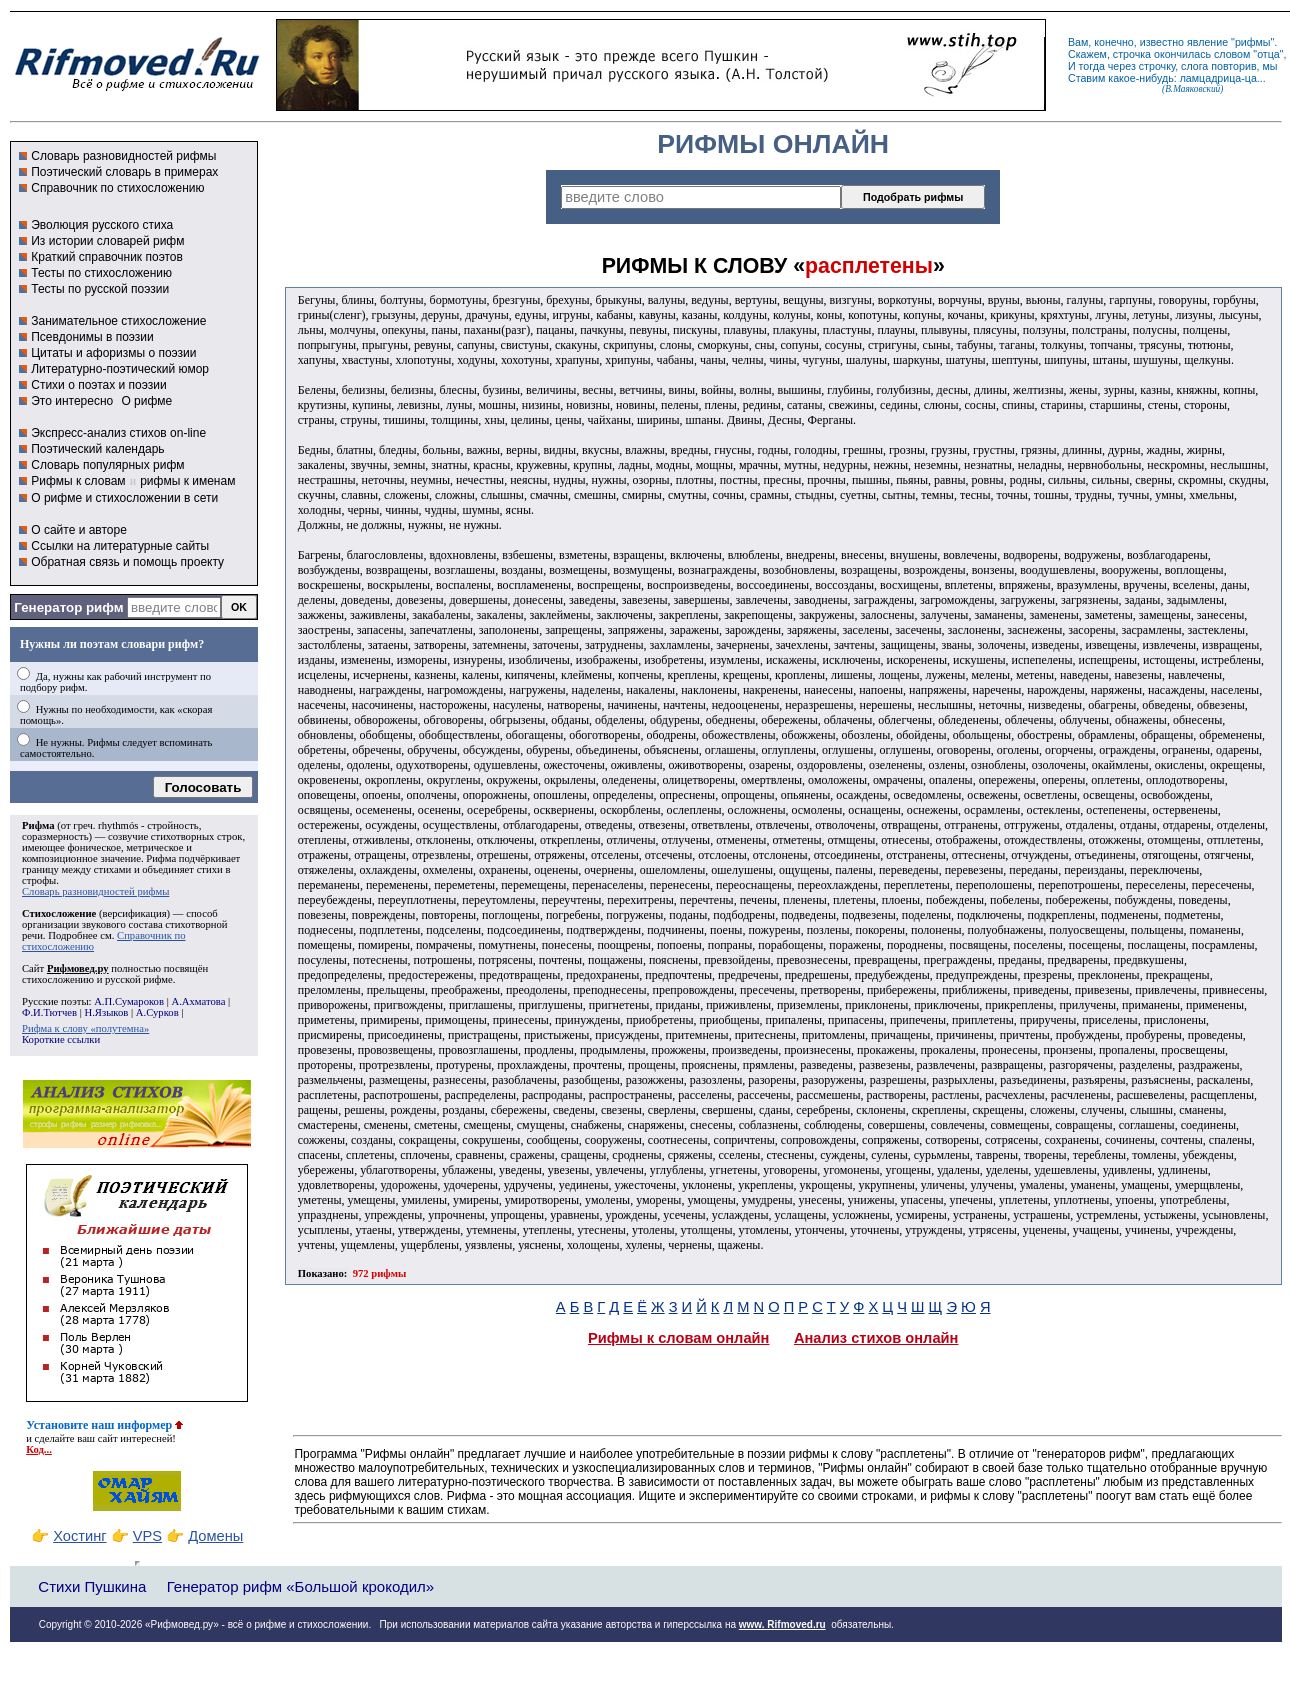 This screenshot has width=1290, height=1684. I want to click on Тесты по русской поэзии, so click(100, 289).